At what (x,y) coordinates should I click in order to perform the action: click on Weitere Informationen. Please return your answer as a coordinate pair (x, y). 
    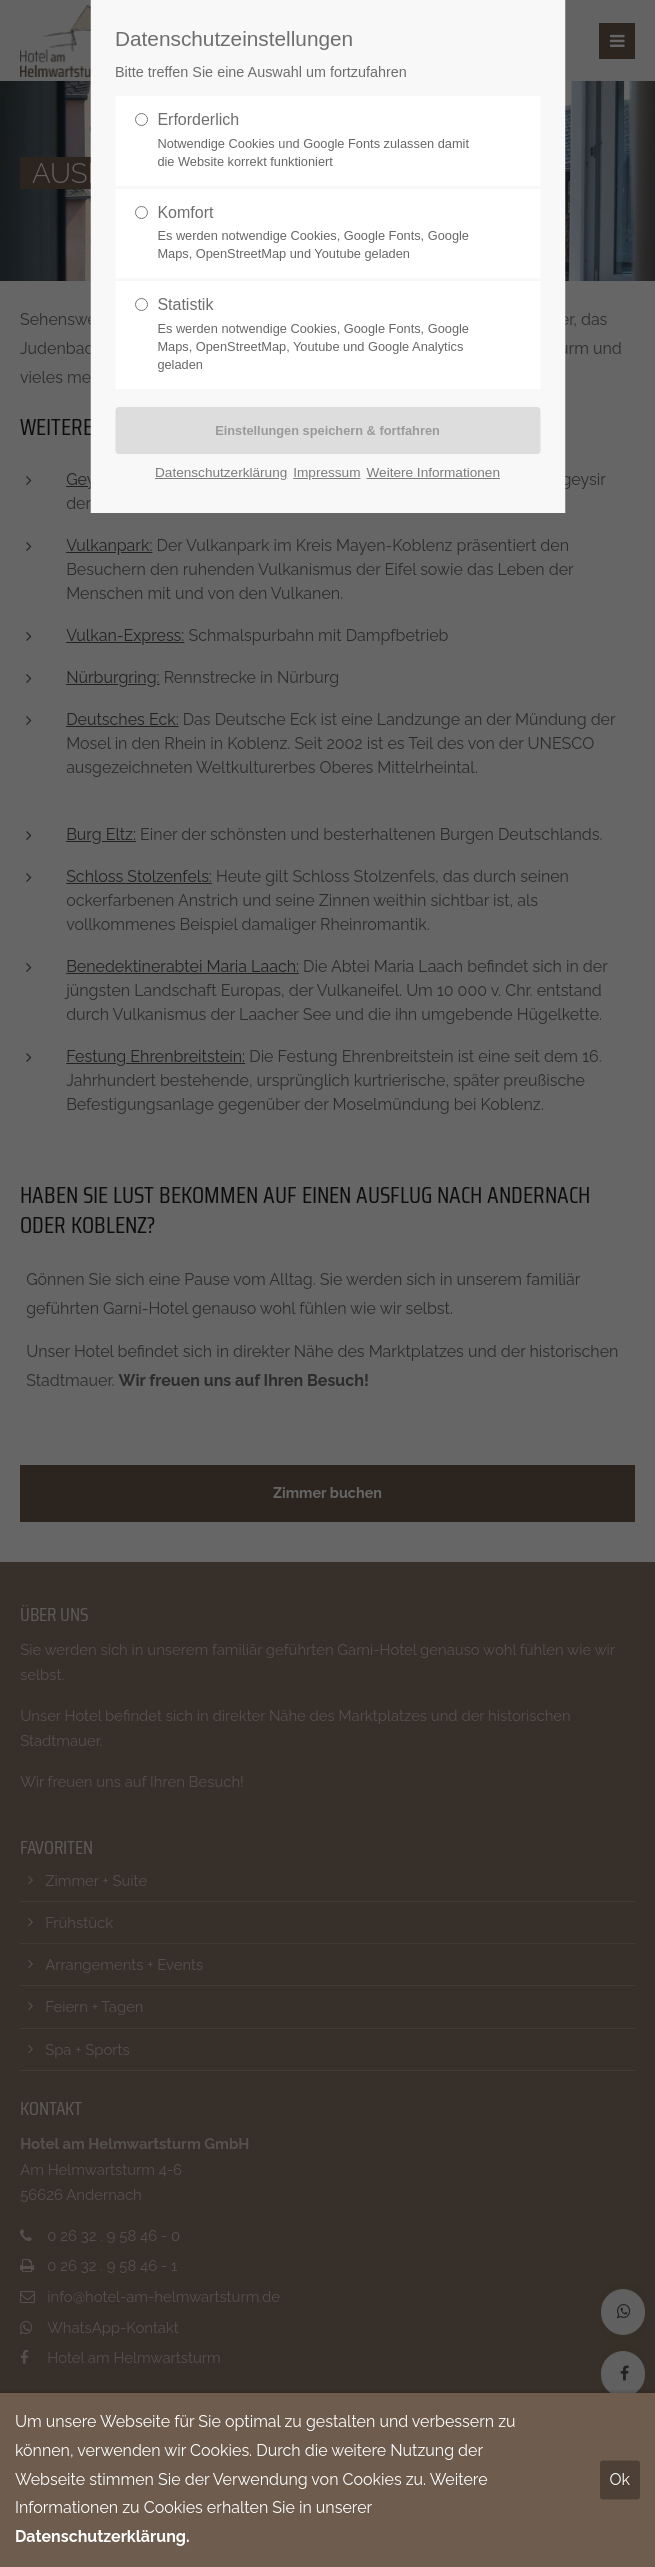
    Looking at the image, I should click on (433, 472).